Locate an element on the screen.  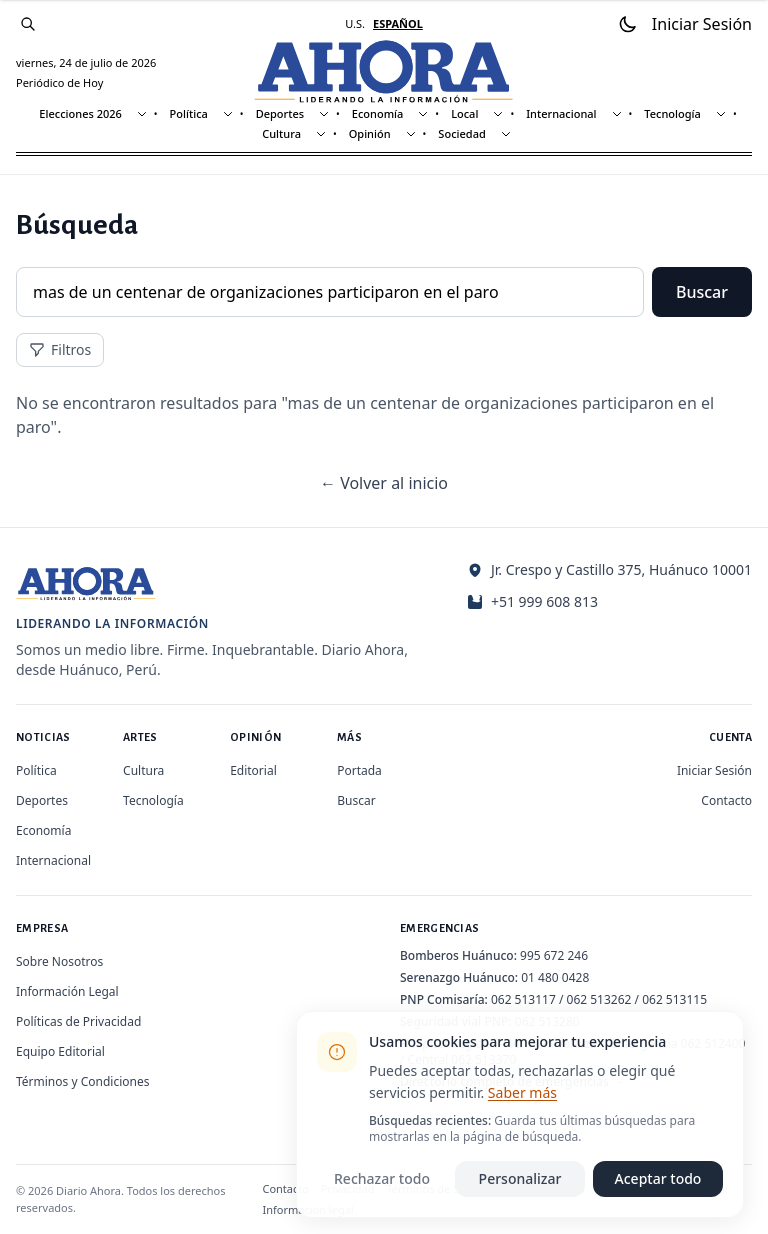
Buscar is located at coordinates (702, 292).